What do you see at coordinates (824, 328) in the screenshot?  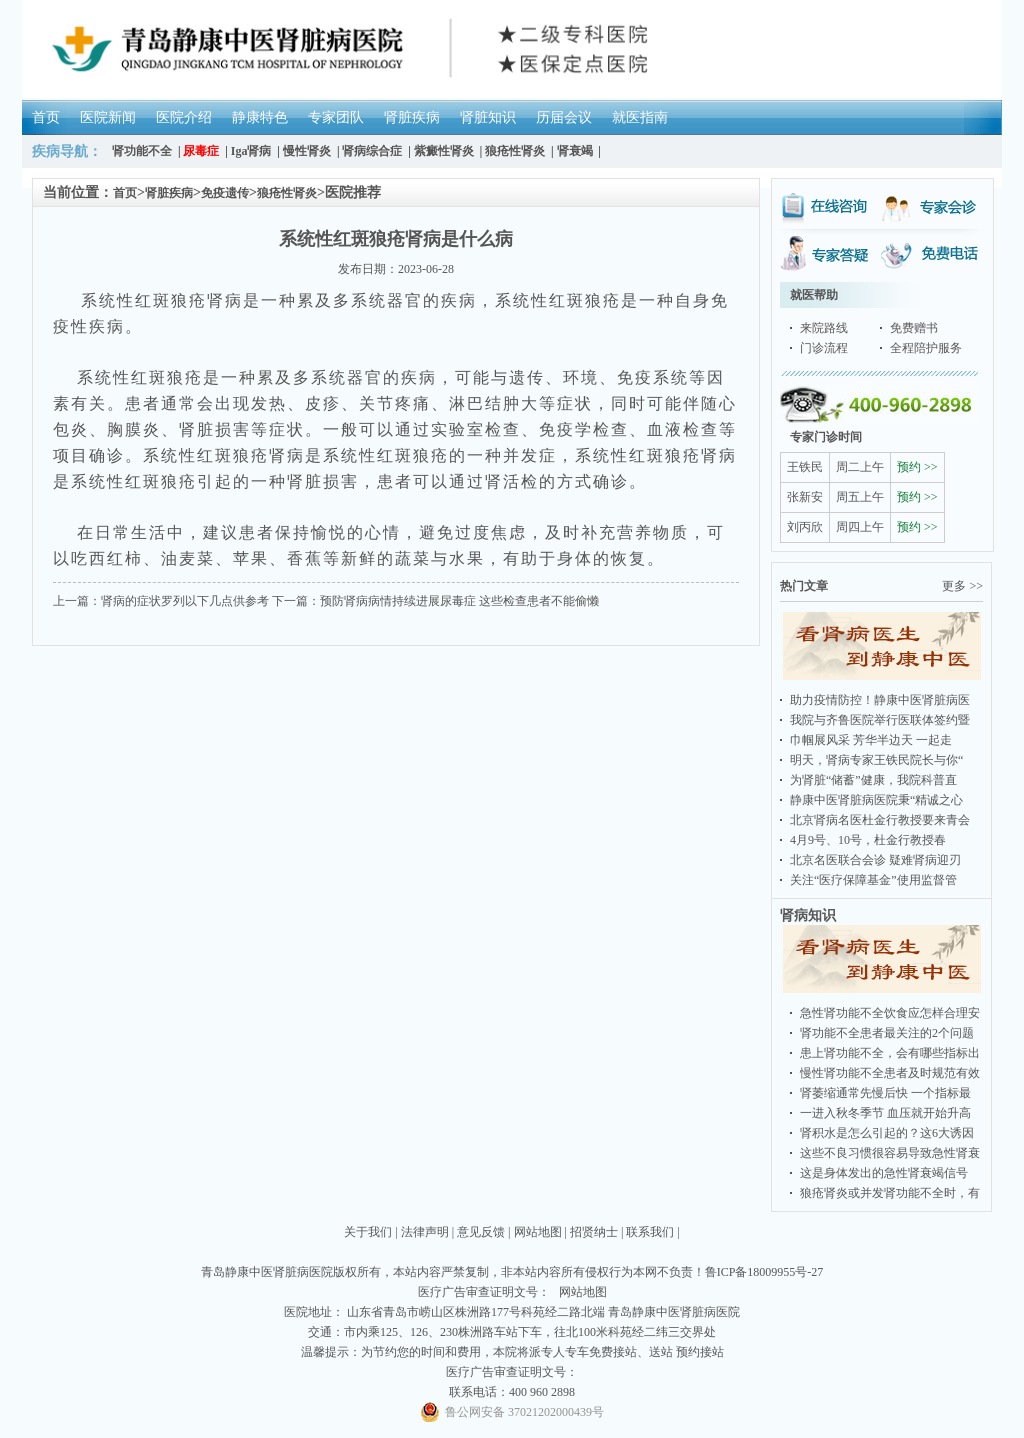 I see `来院路线` at bounding box center [824, 328].